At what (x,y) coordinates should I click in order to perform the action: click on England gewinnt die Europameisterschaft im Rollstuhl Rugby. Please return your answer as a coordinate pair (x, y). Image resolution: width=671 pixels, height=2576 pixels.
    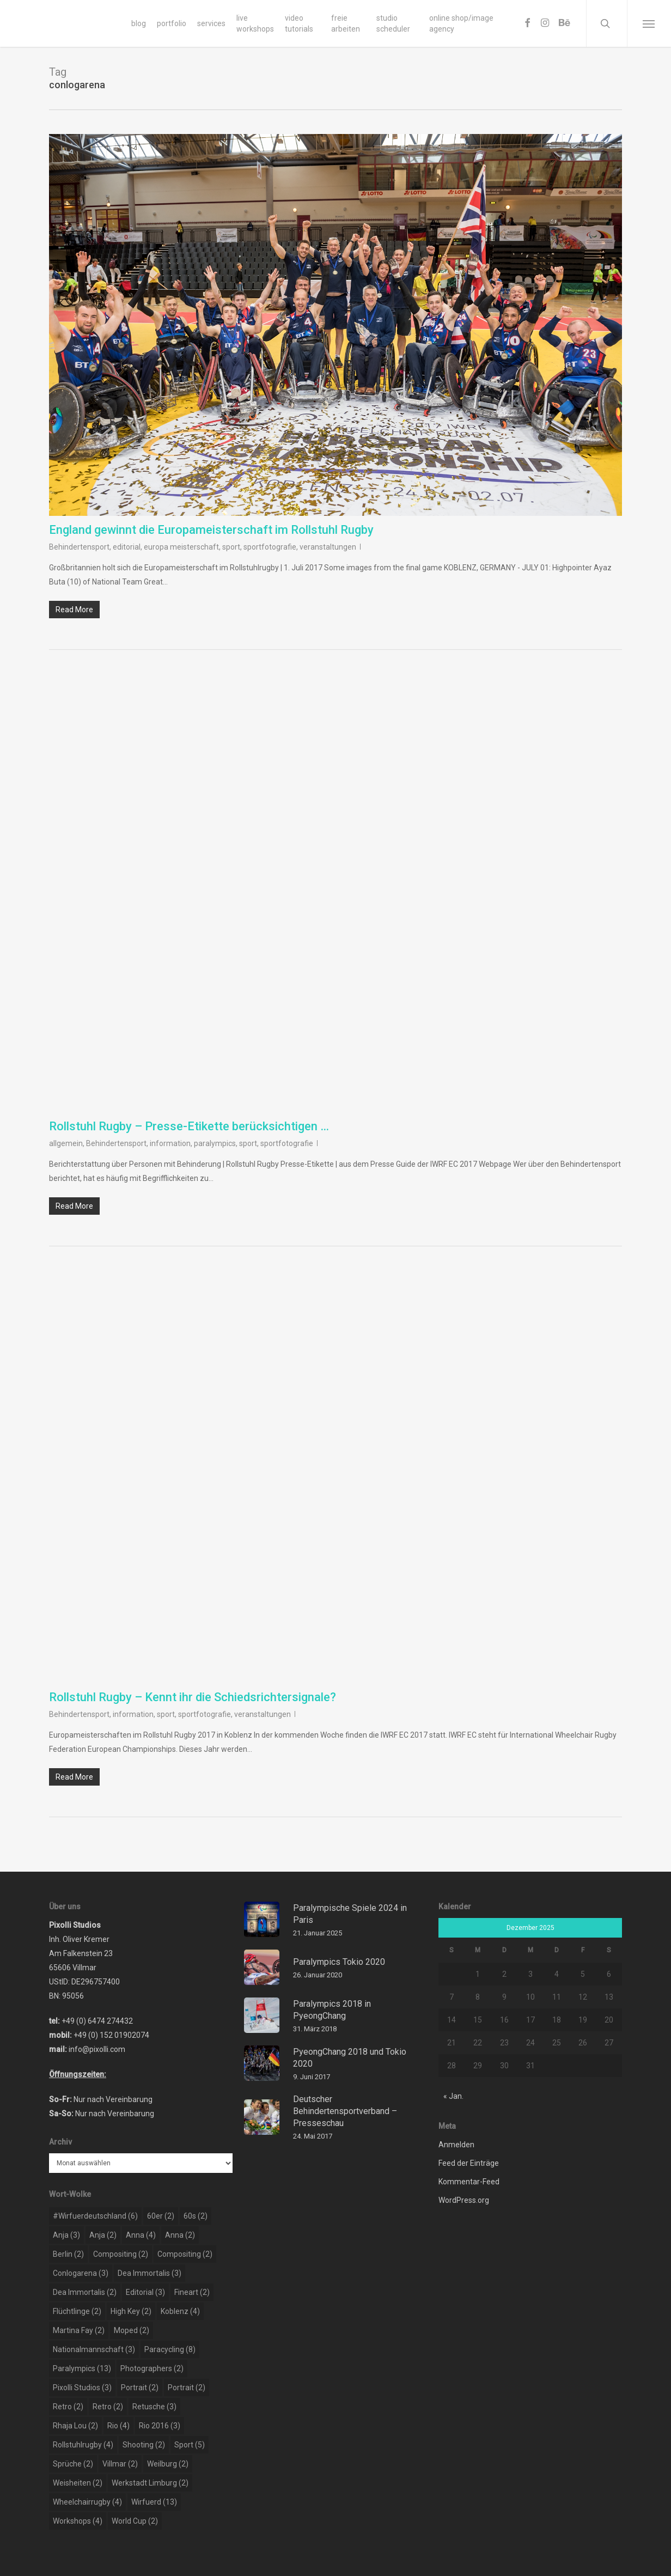
    Looking at the image, I should click on (211, 530).